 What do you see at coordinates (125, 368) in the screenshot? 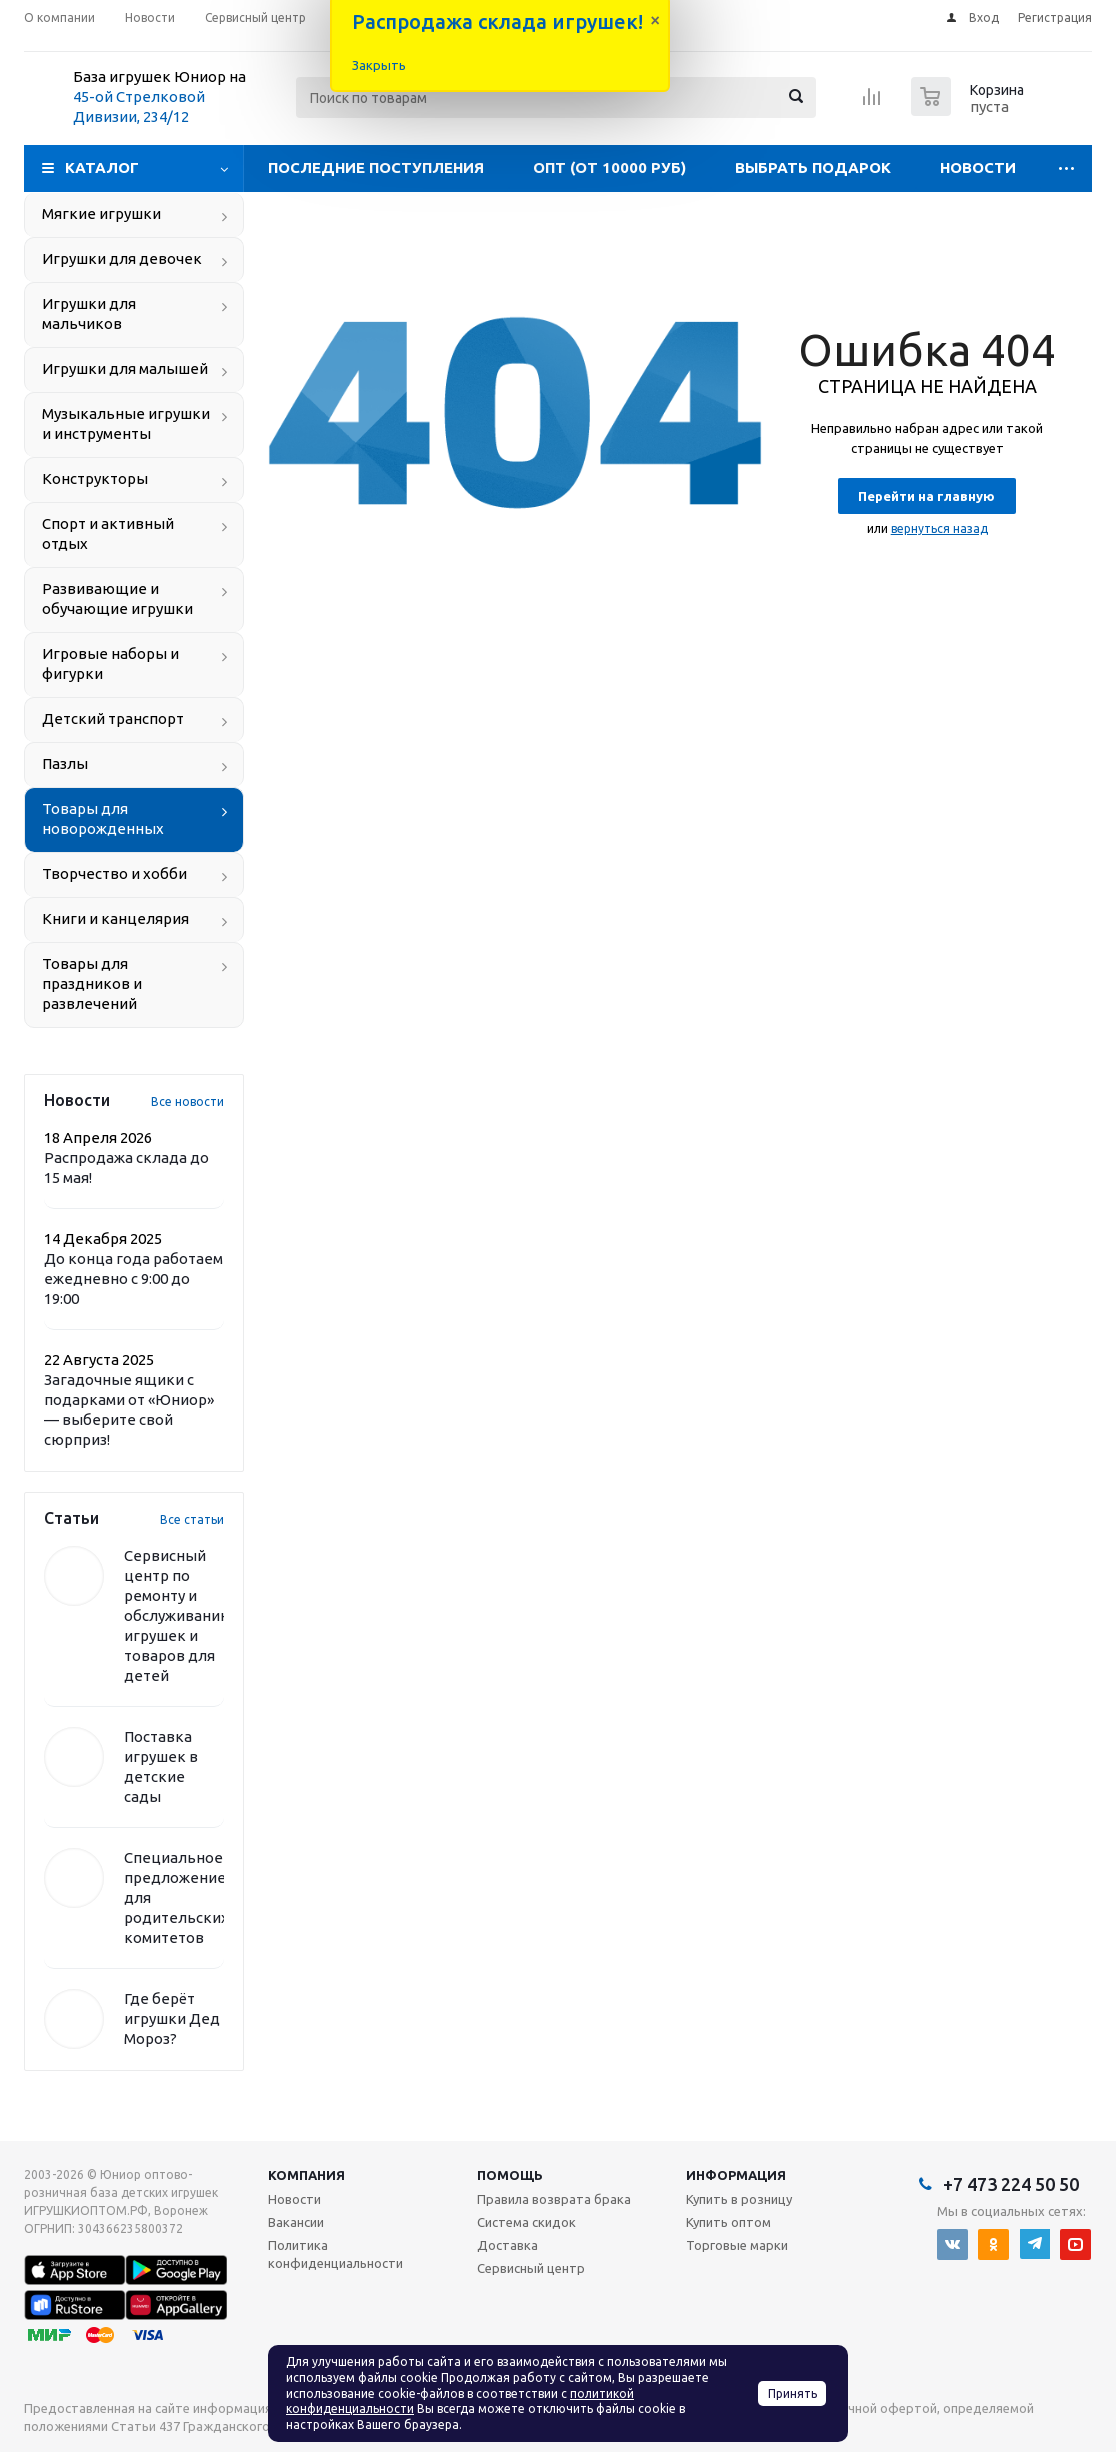
I see `Игрушки для малышей` at bounding box center [125, 368].